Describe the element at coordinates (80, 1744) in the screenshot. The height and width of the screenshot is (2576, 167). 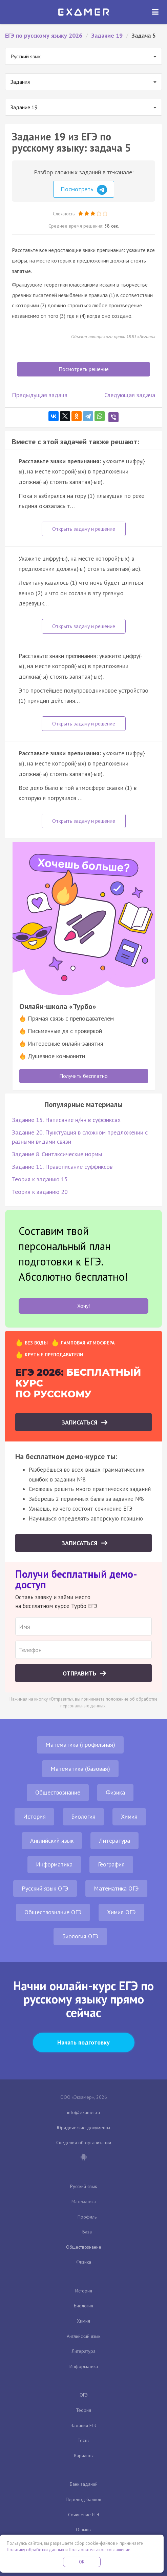
I see `Математика (профильная)` at that location.